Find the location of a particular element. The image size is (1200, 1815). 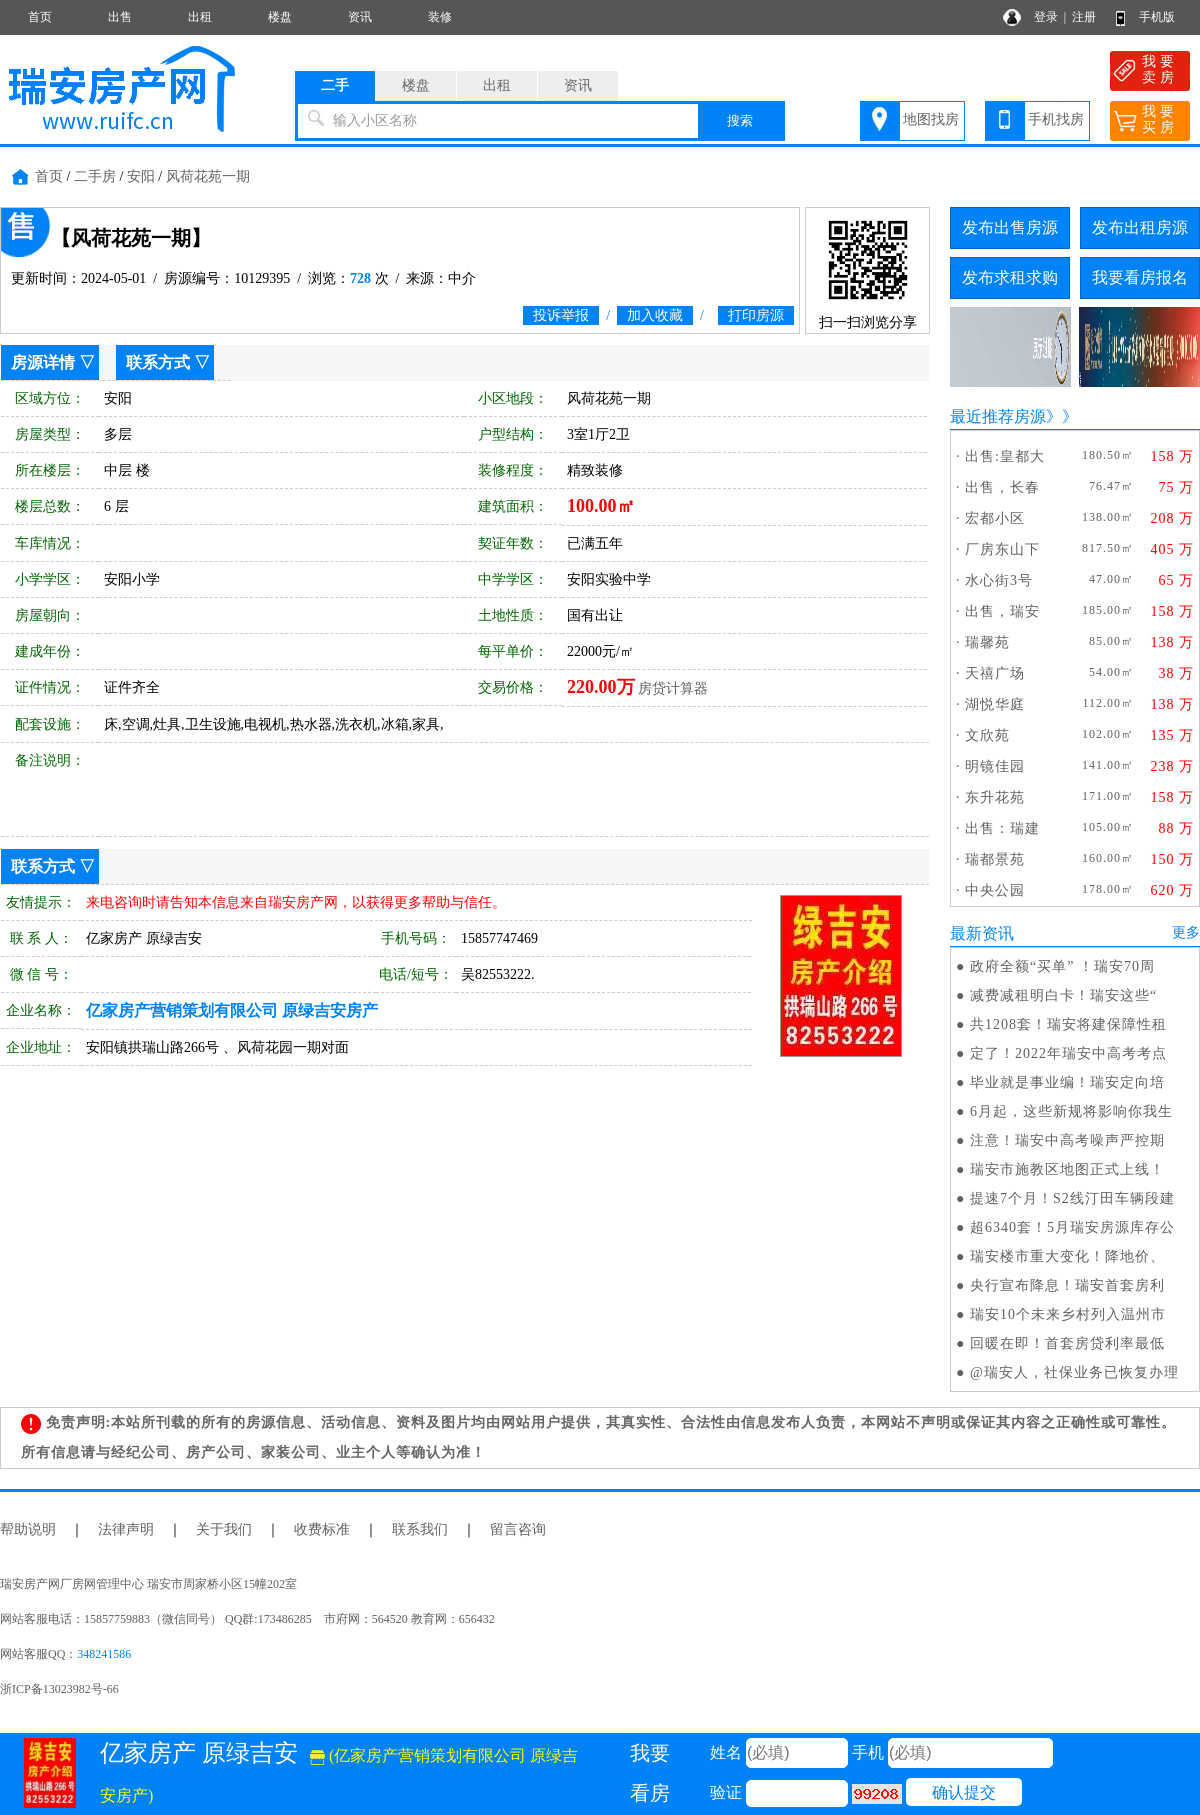

注册 is located at coordinates (1084, 17).